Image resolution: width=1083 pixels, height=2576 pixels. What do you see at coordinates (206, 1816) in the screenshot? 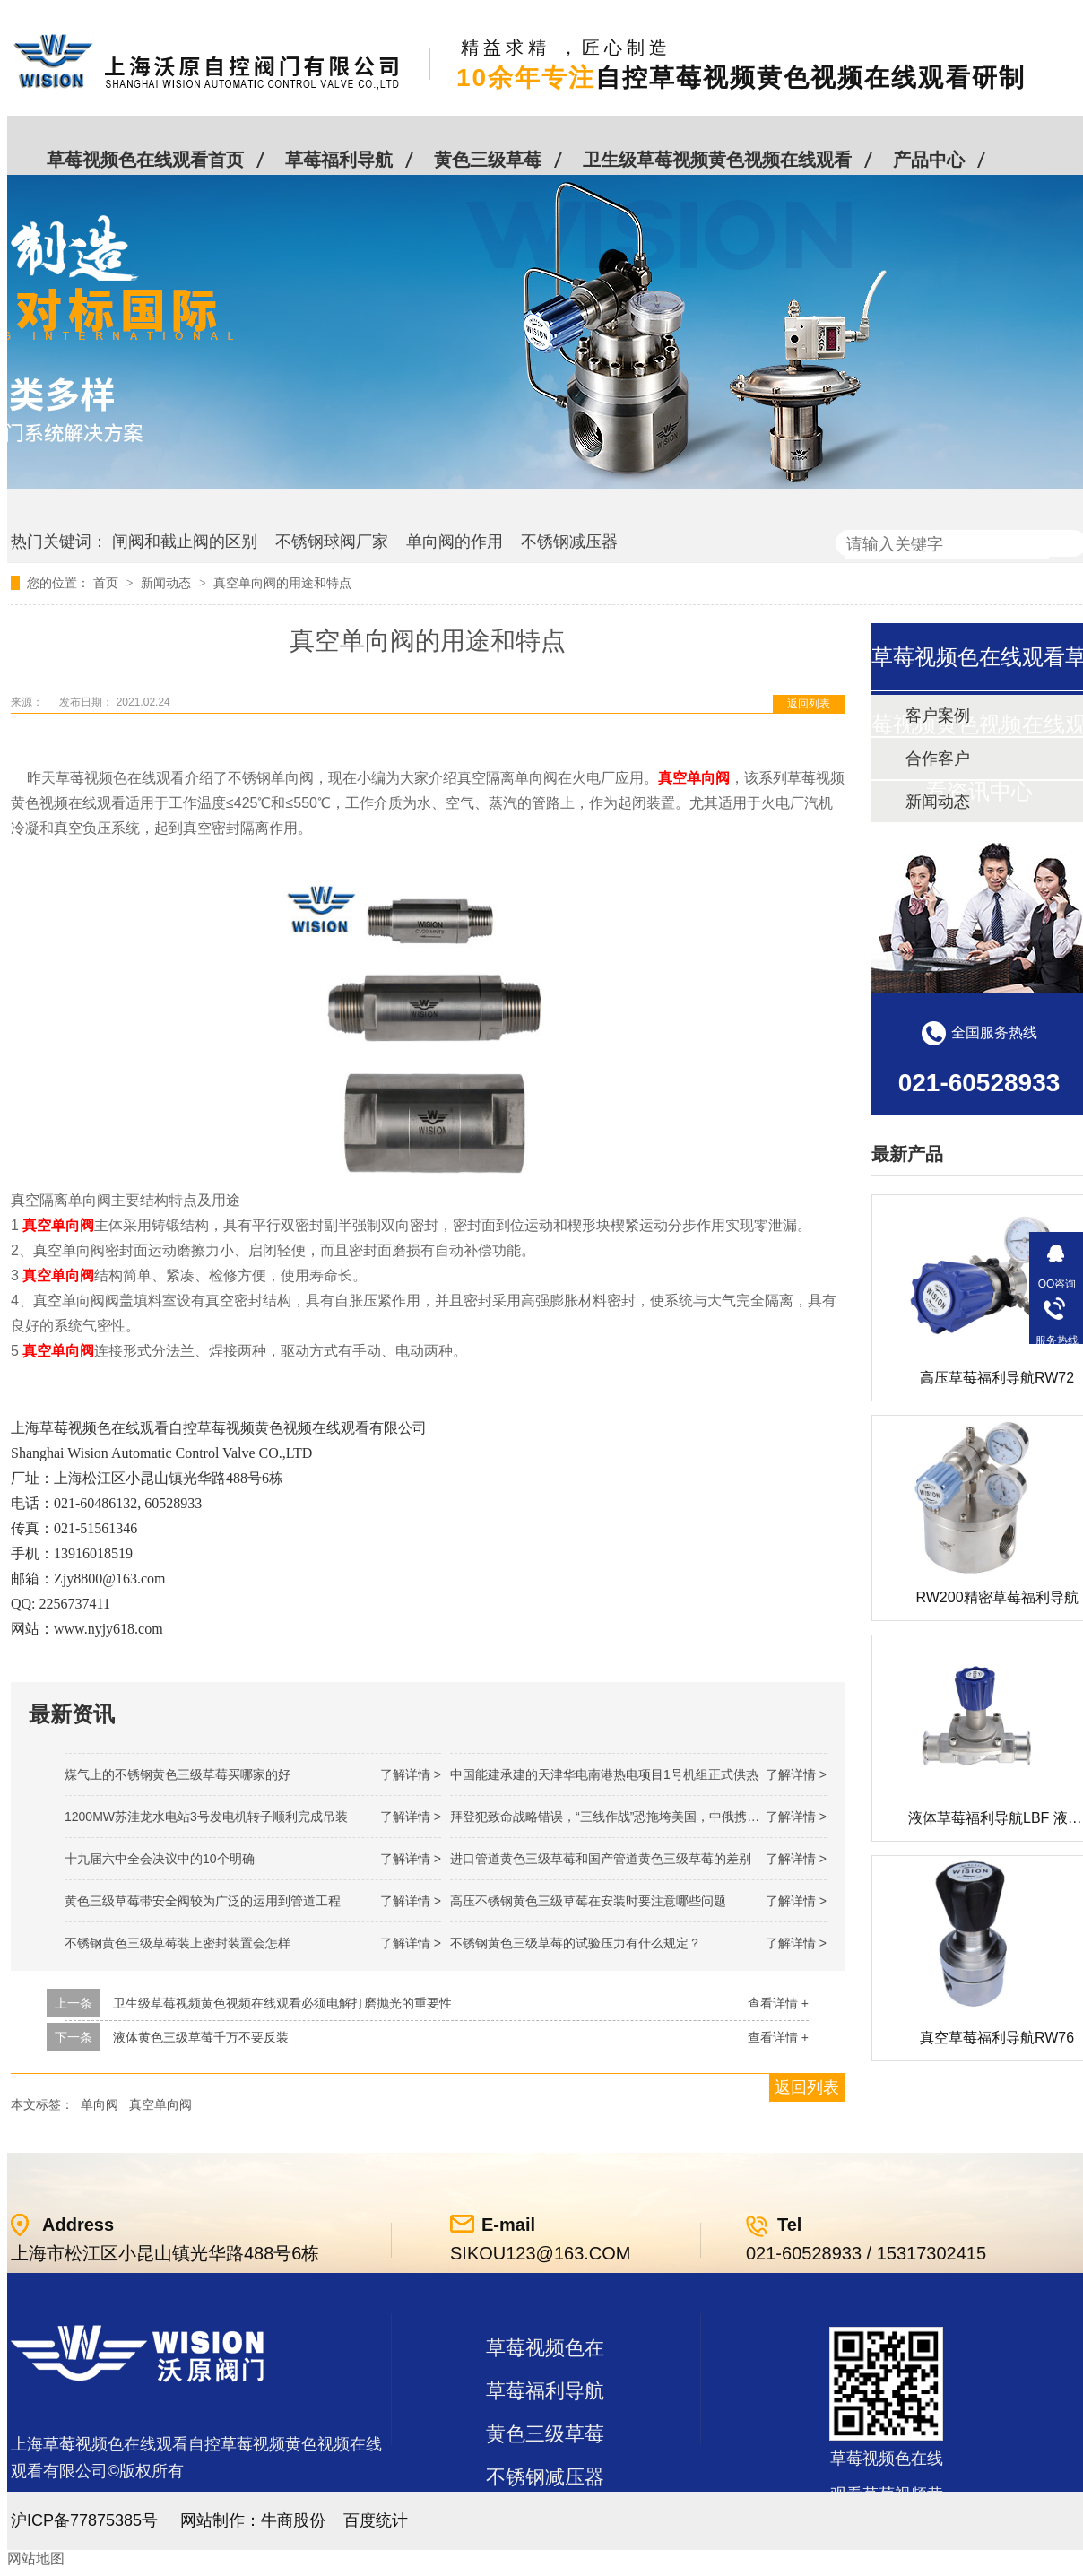
I see `1200MW！苏洼龙水电站3号发电机转子顺利完成吊装` at bounding box center [206, 1816].